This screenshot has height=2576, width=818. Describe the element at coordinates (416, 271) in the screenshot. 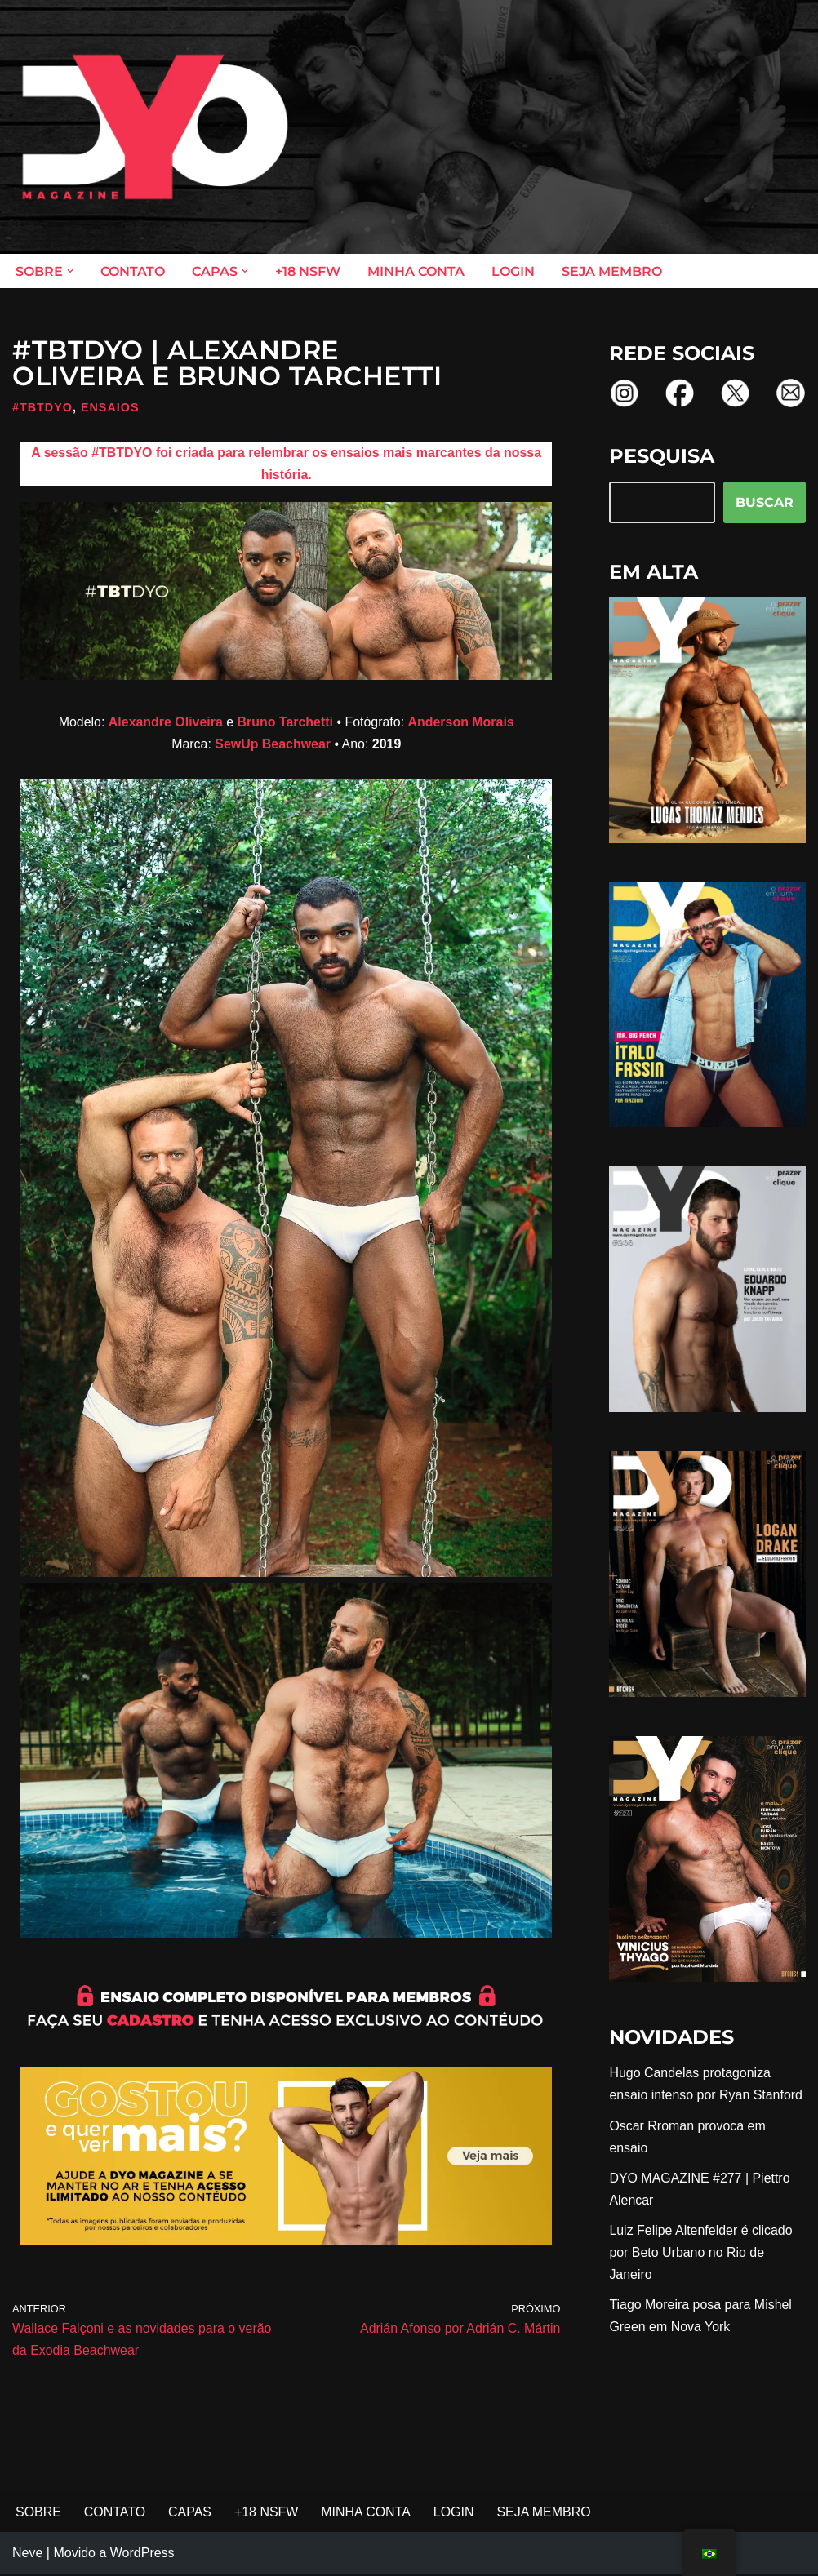

I see `MINHA CONTA` at that location.